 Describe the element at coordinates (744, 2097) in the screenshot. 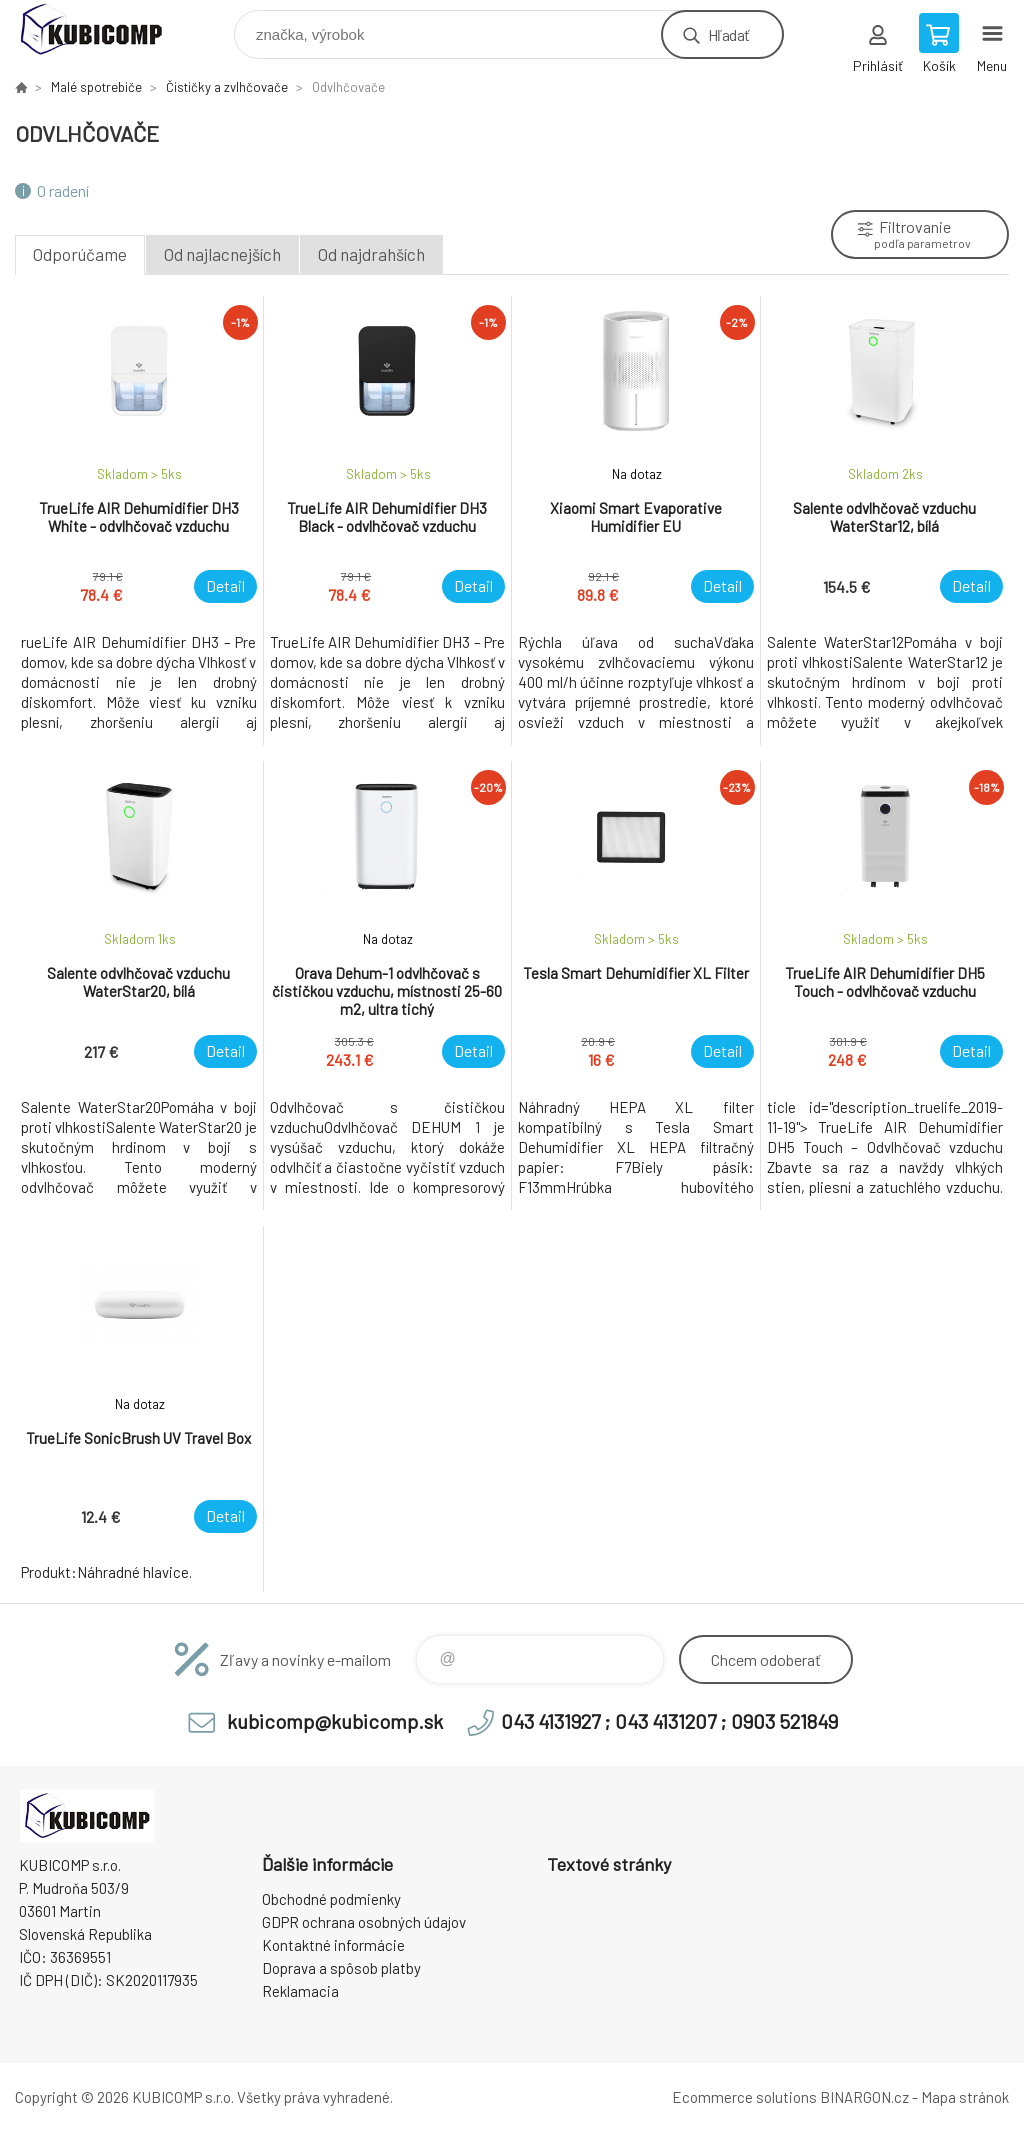

I see `Ecommerce solutions` at that location.